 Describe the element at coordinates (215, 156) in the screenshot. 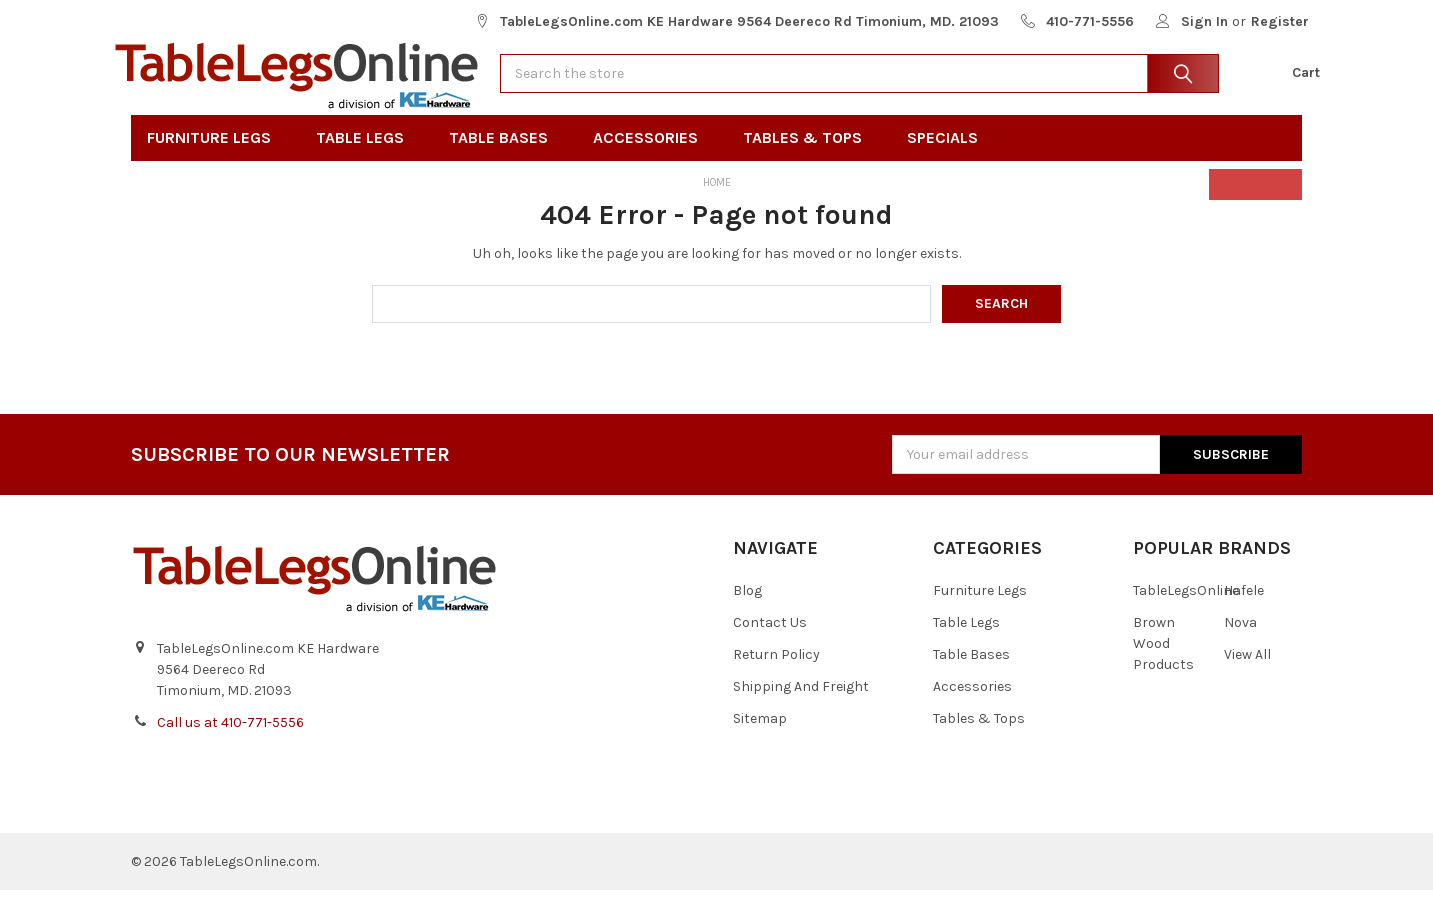

I see `Furniture Legs` at that location.